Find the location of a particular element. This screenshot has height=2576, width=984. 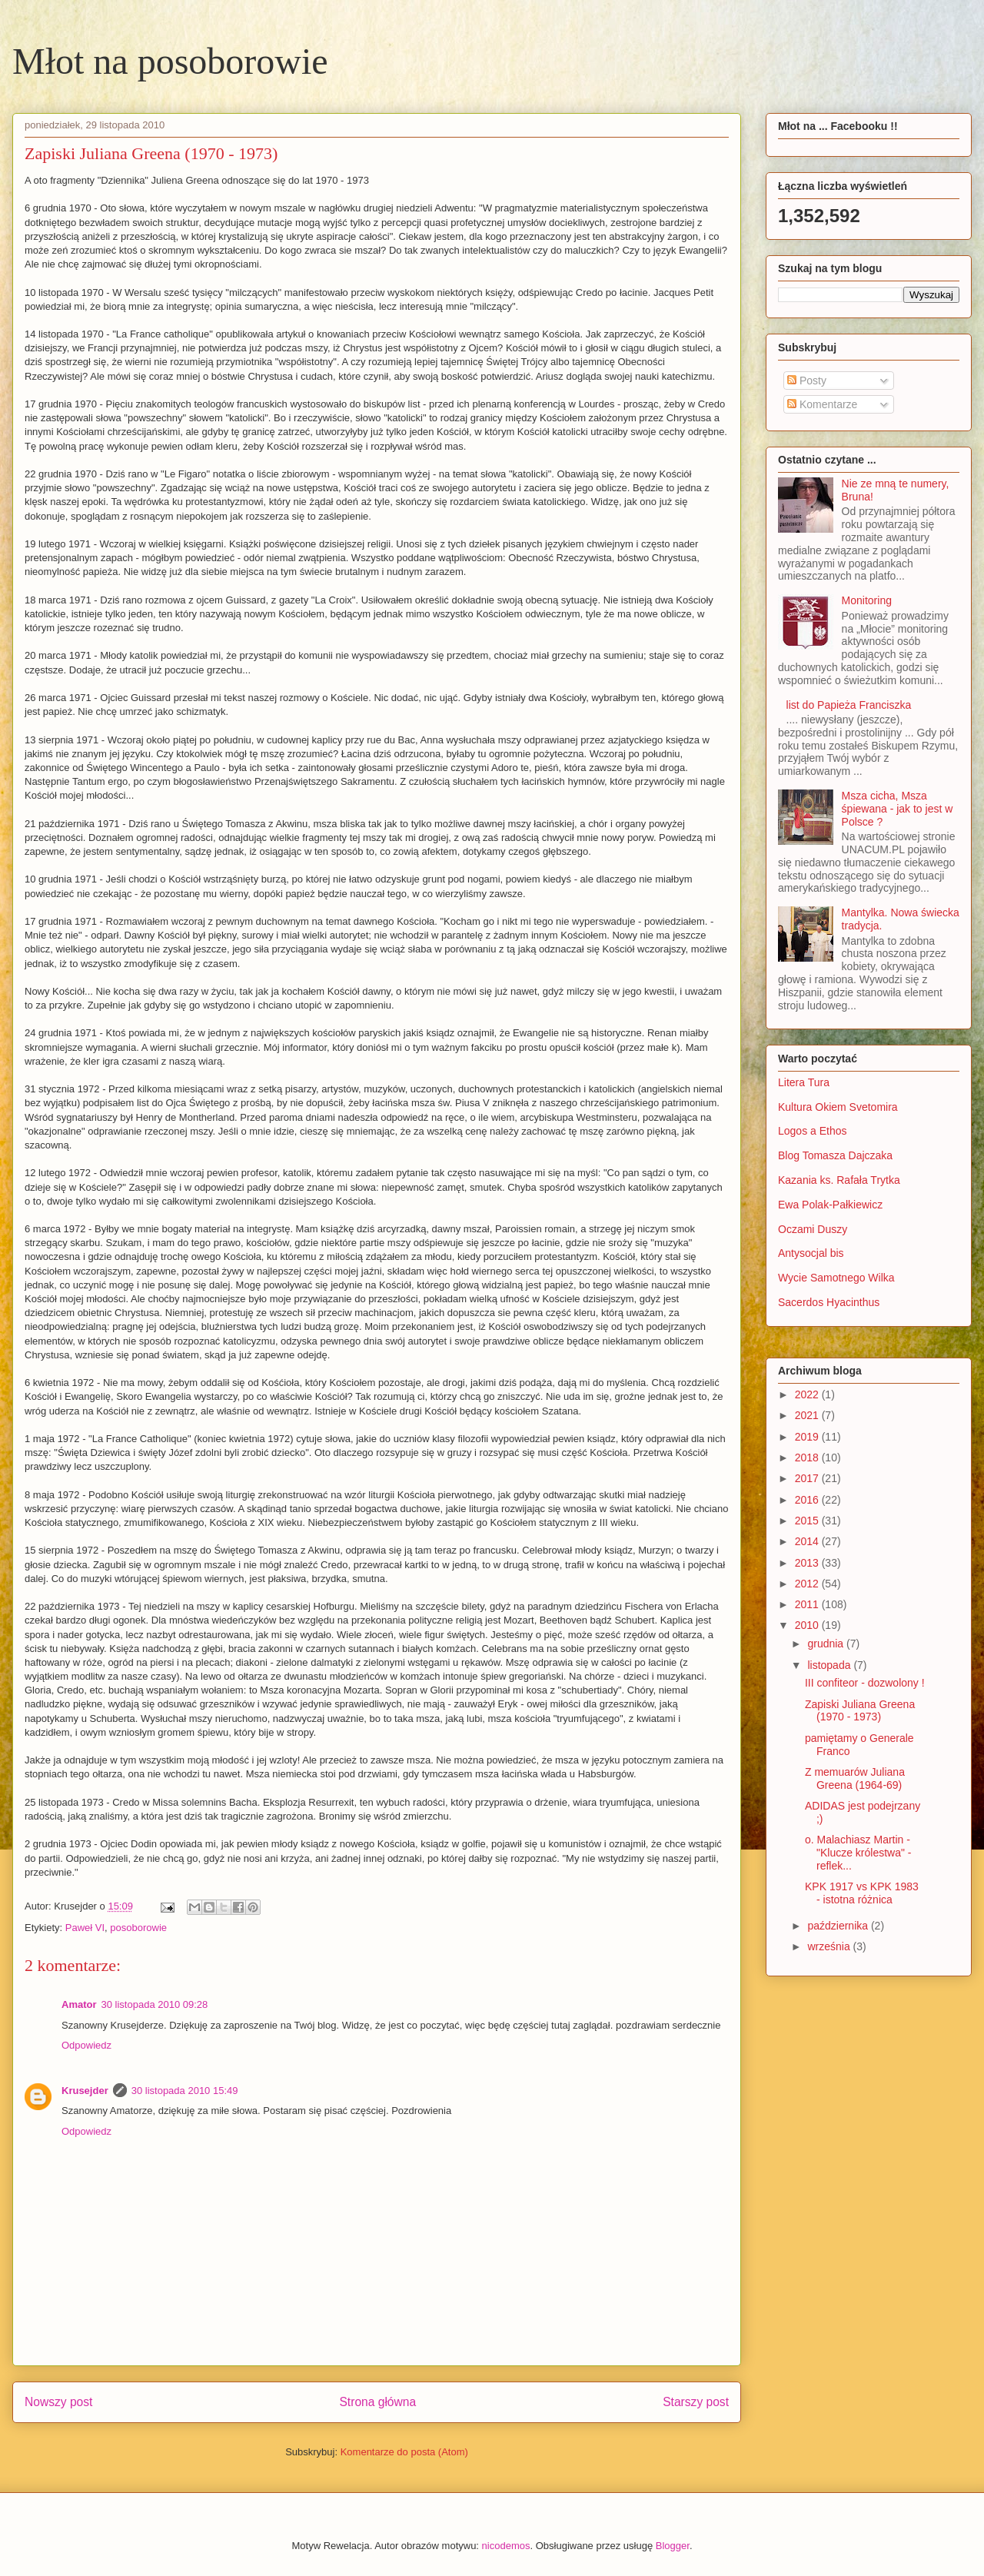

2010 is located at coordinates (808, 1625).